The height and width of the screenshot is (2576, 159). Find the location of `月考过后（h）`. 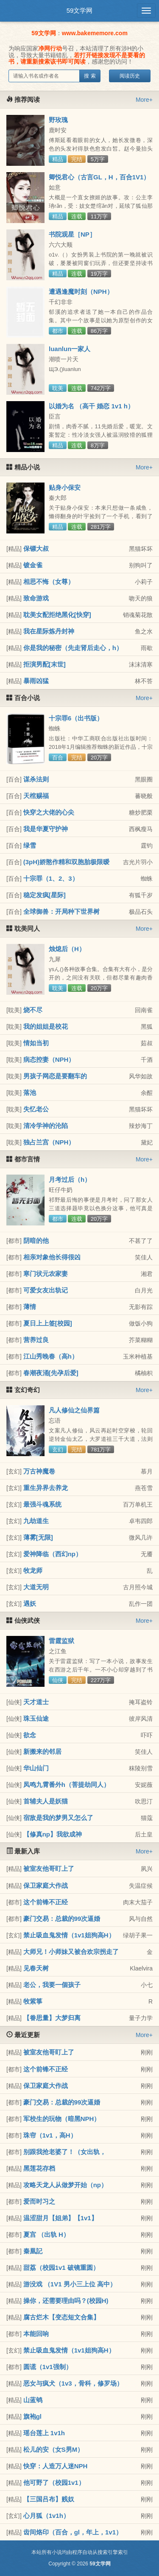

月考过后（h） is located at coordinates (70, 1179).